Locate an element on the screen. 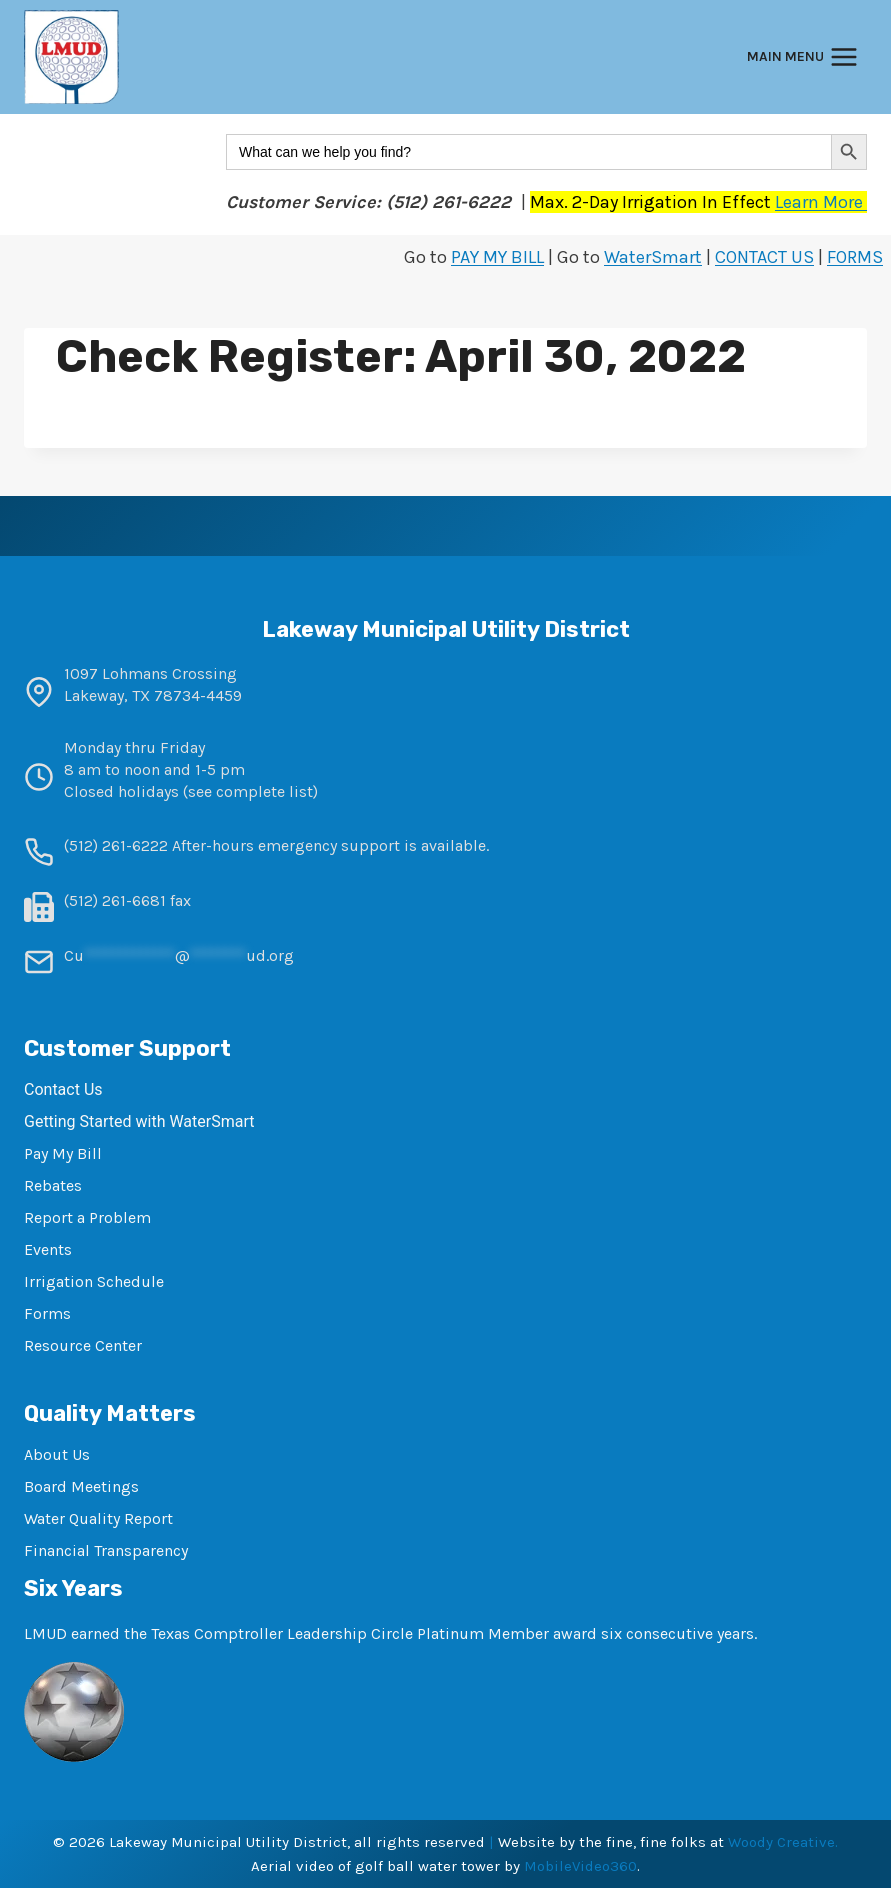 The width and height of the screenshot is (891, 1888). (512) 261-6222 is located at coordinates (116, 845).